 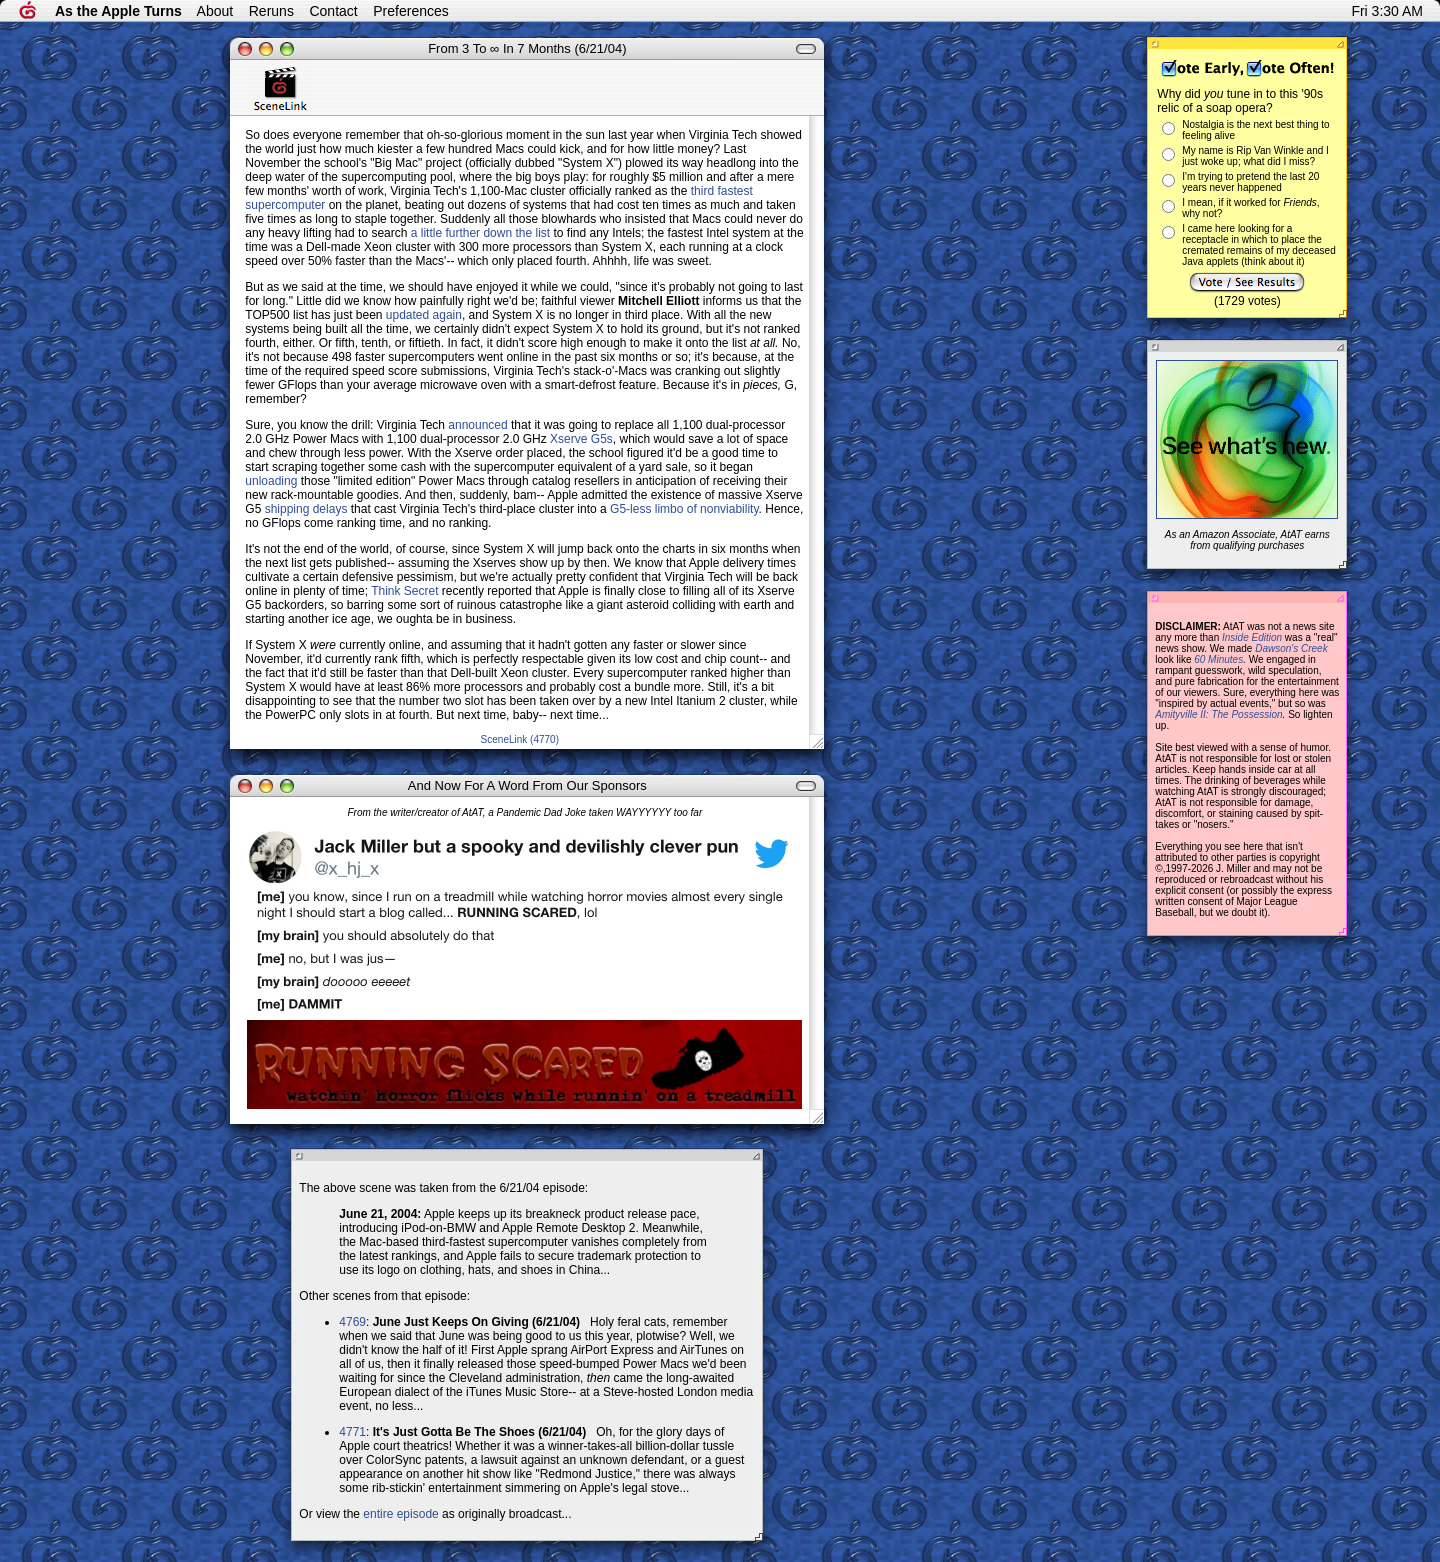 I want to click on G5-less limbo of nonviability, so click(x=684, y=509).